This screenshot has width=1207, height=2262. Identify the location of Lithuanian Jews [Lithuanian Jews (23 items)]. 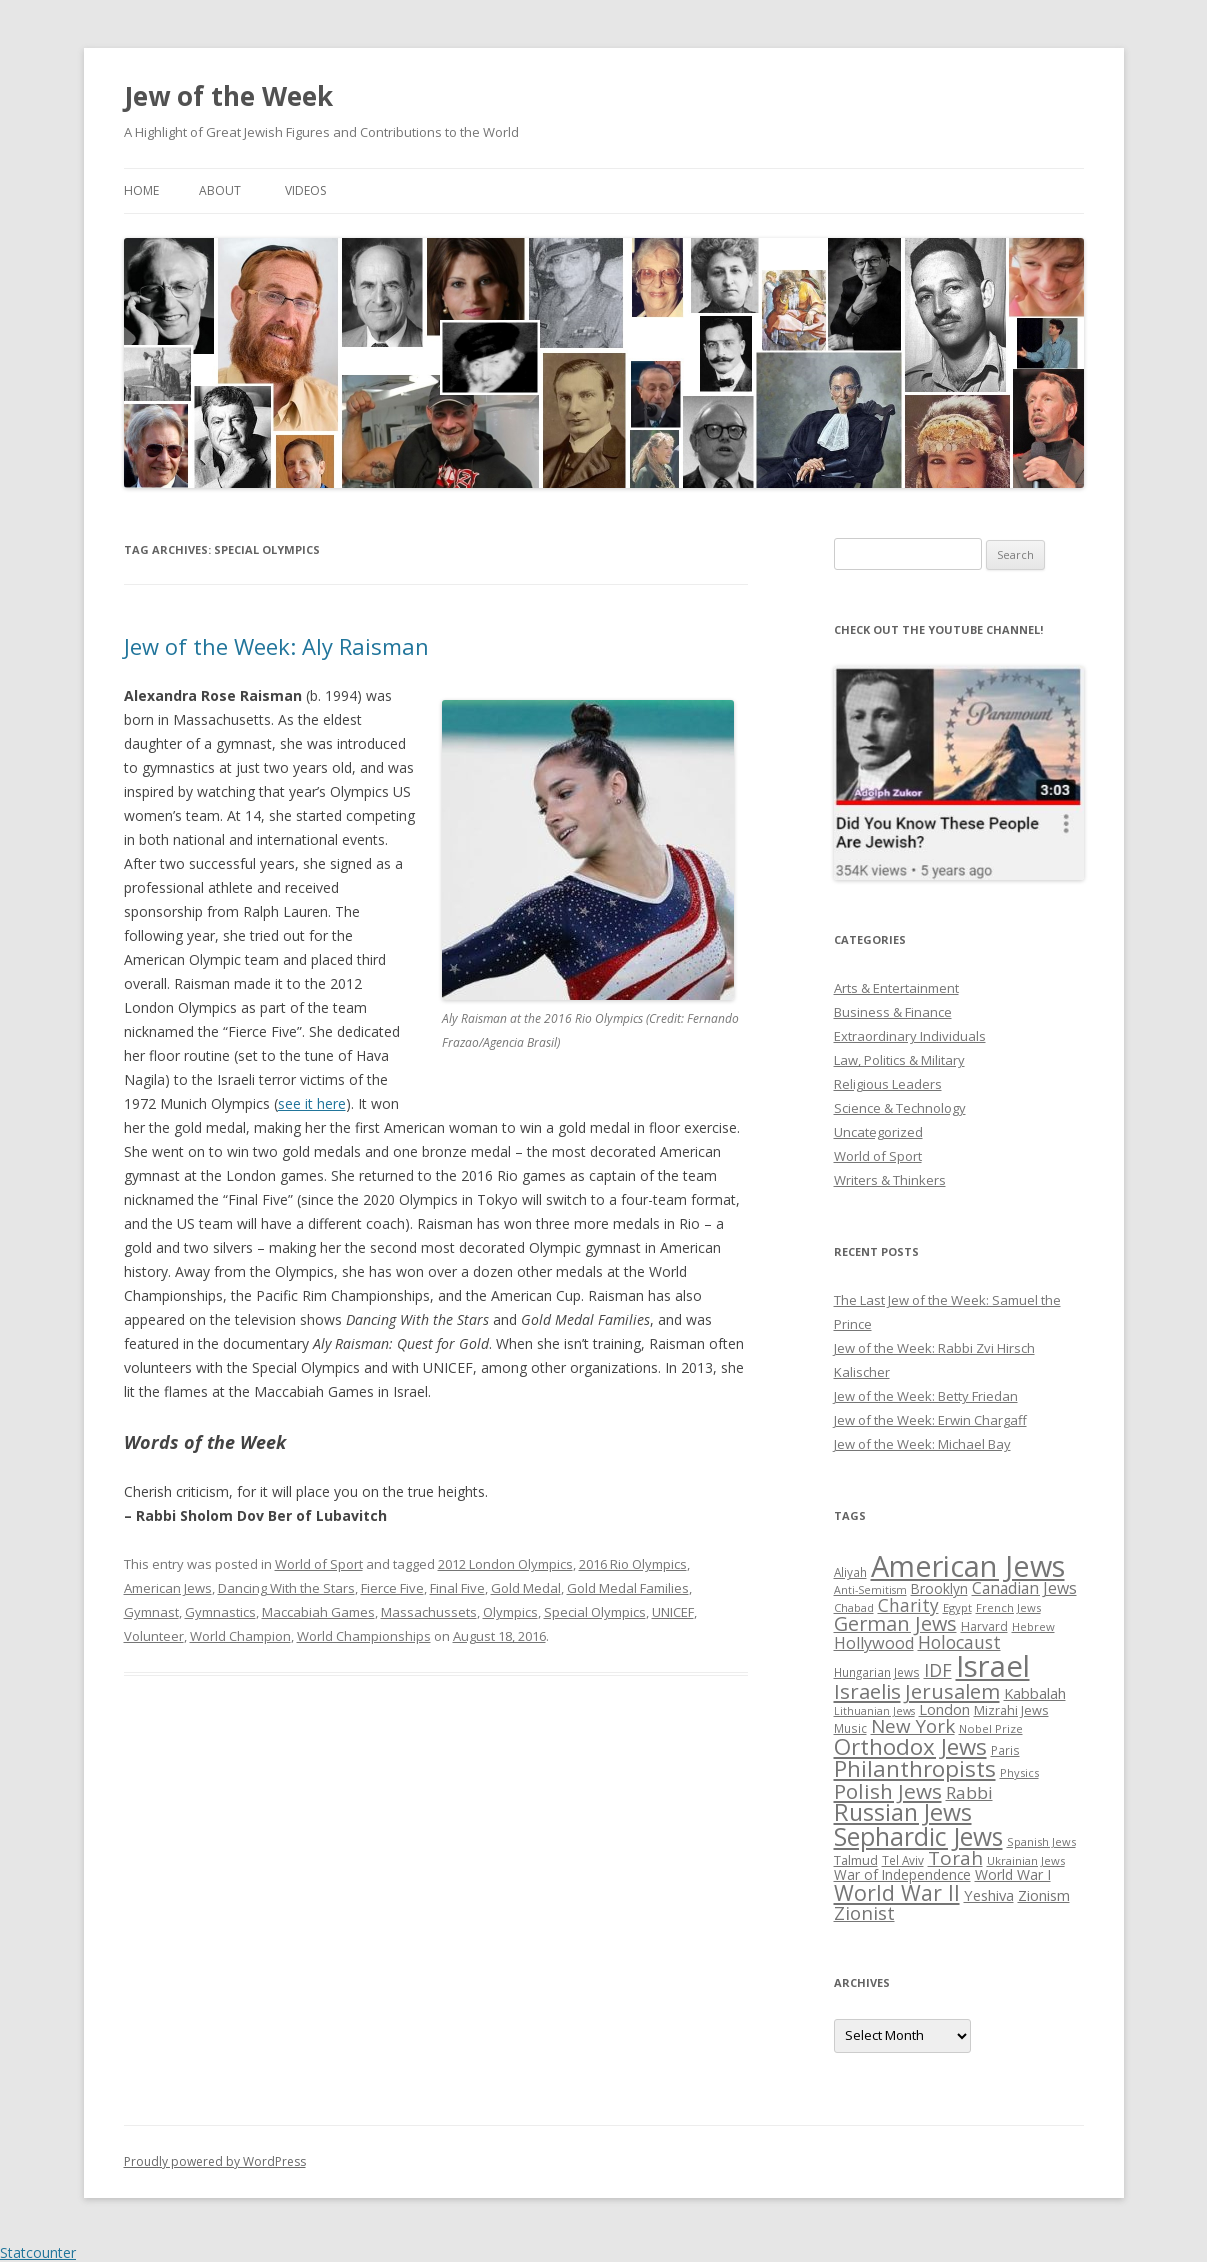
(874, 1711).